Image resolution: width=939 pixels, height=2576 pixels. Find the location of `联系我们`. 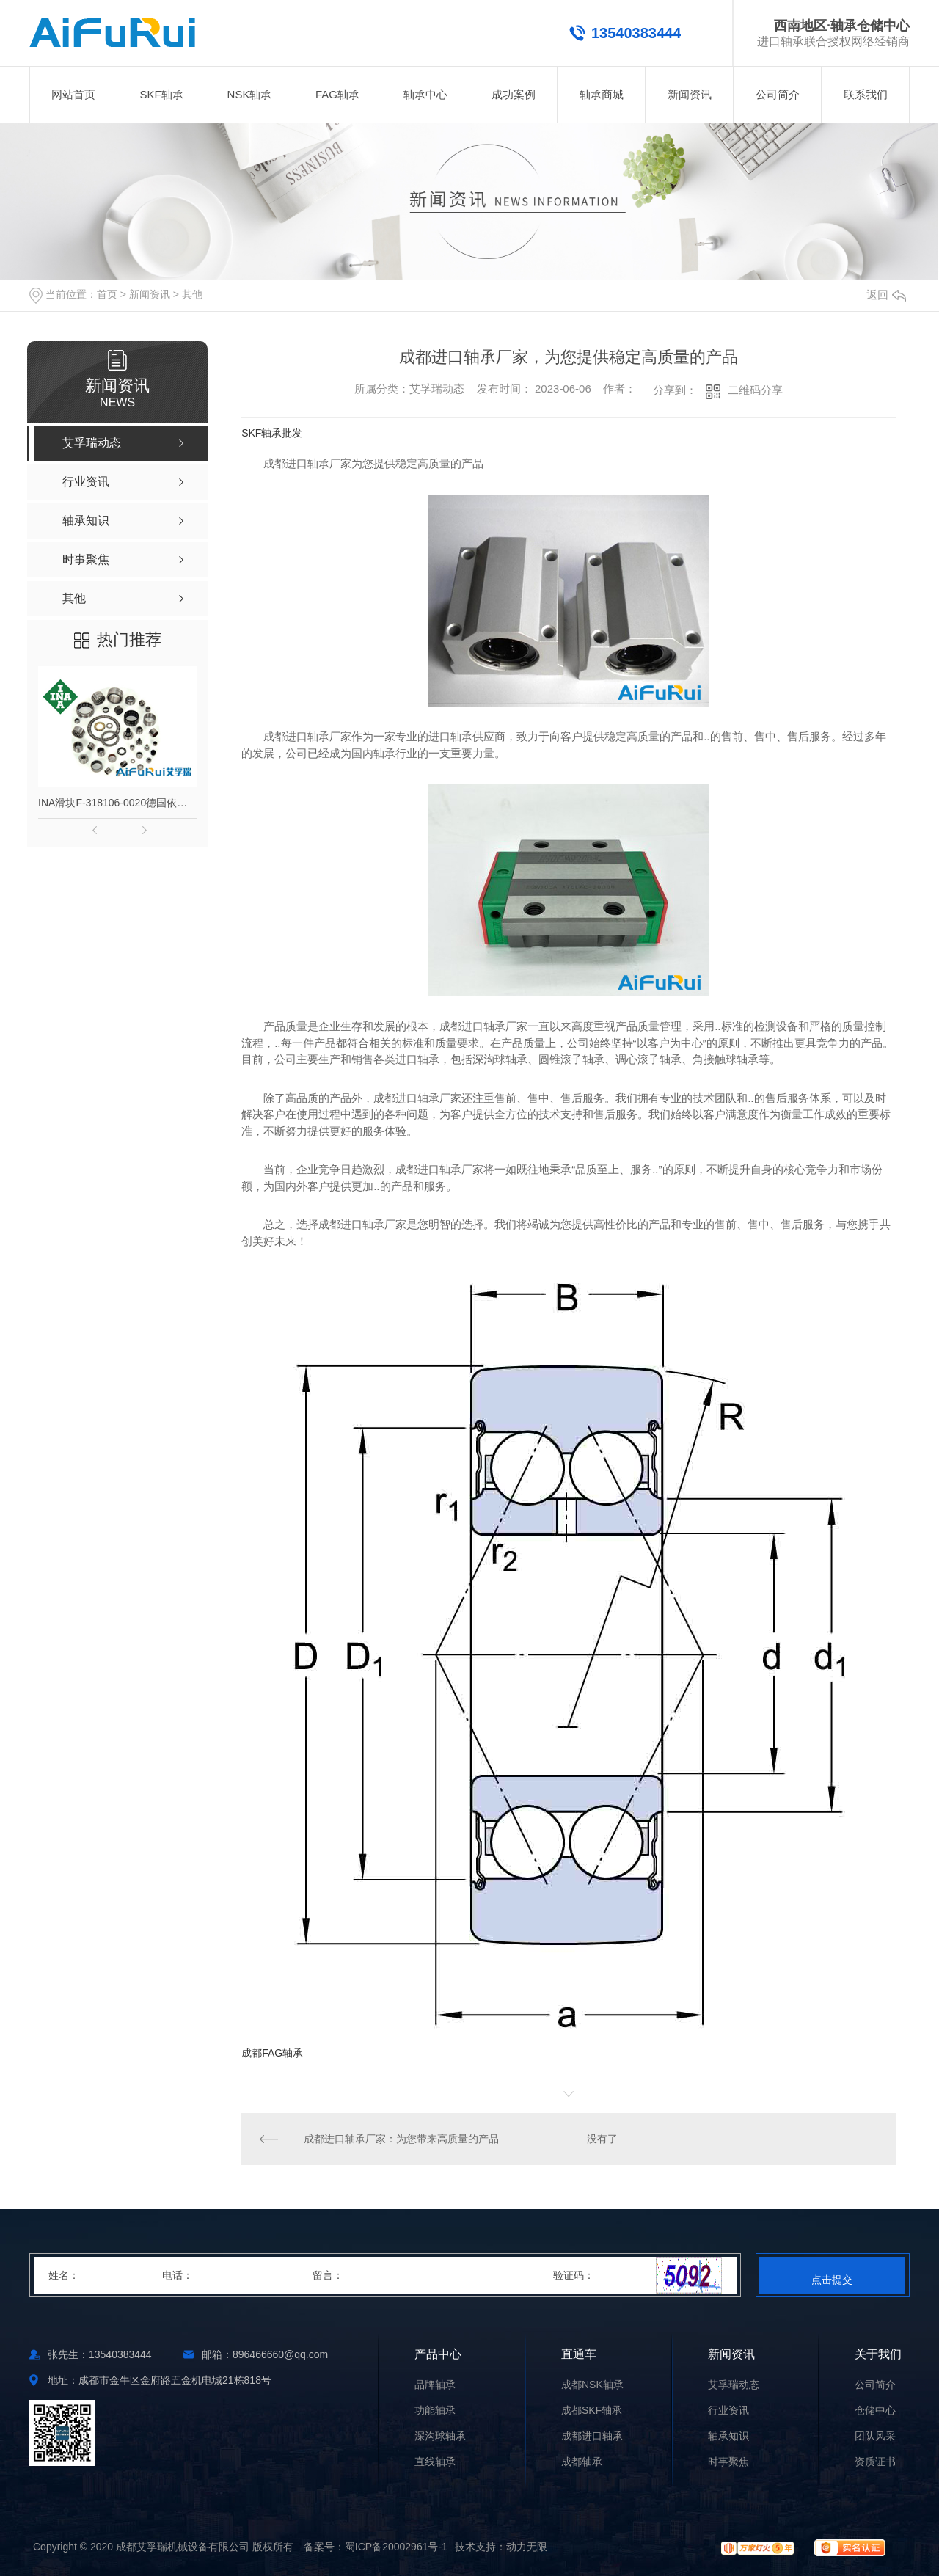

联系我们 is located at coordinates (866, 94).